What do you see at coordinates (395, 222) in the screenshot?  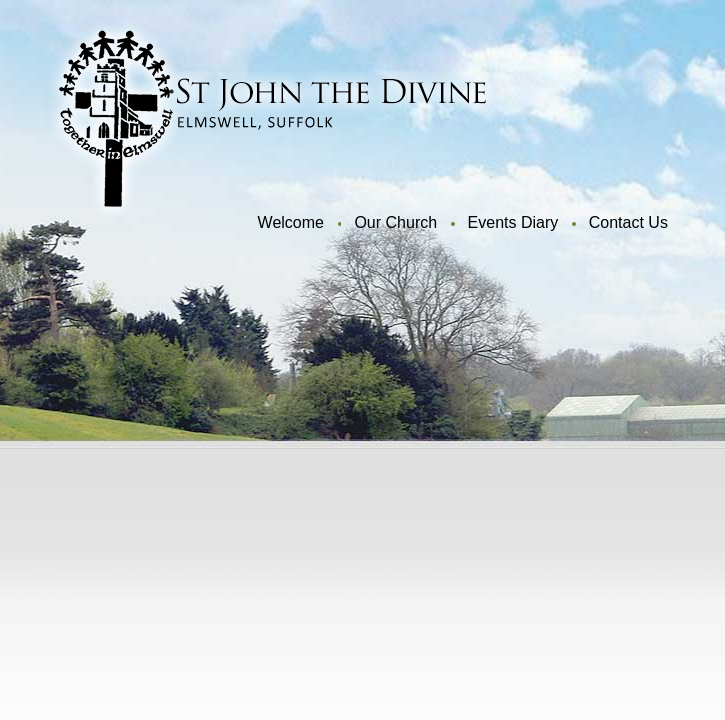 I see `Our Church` at bounding box center [395, 222].